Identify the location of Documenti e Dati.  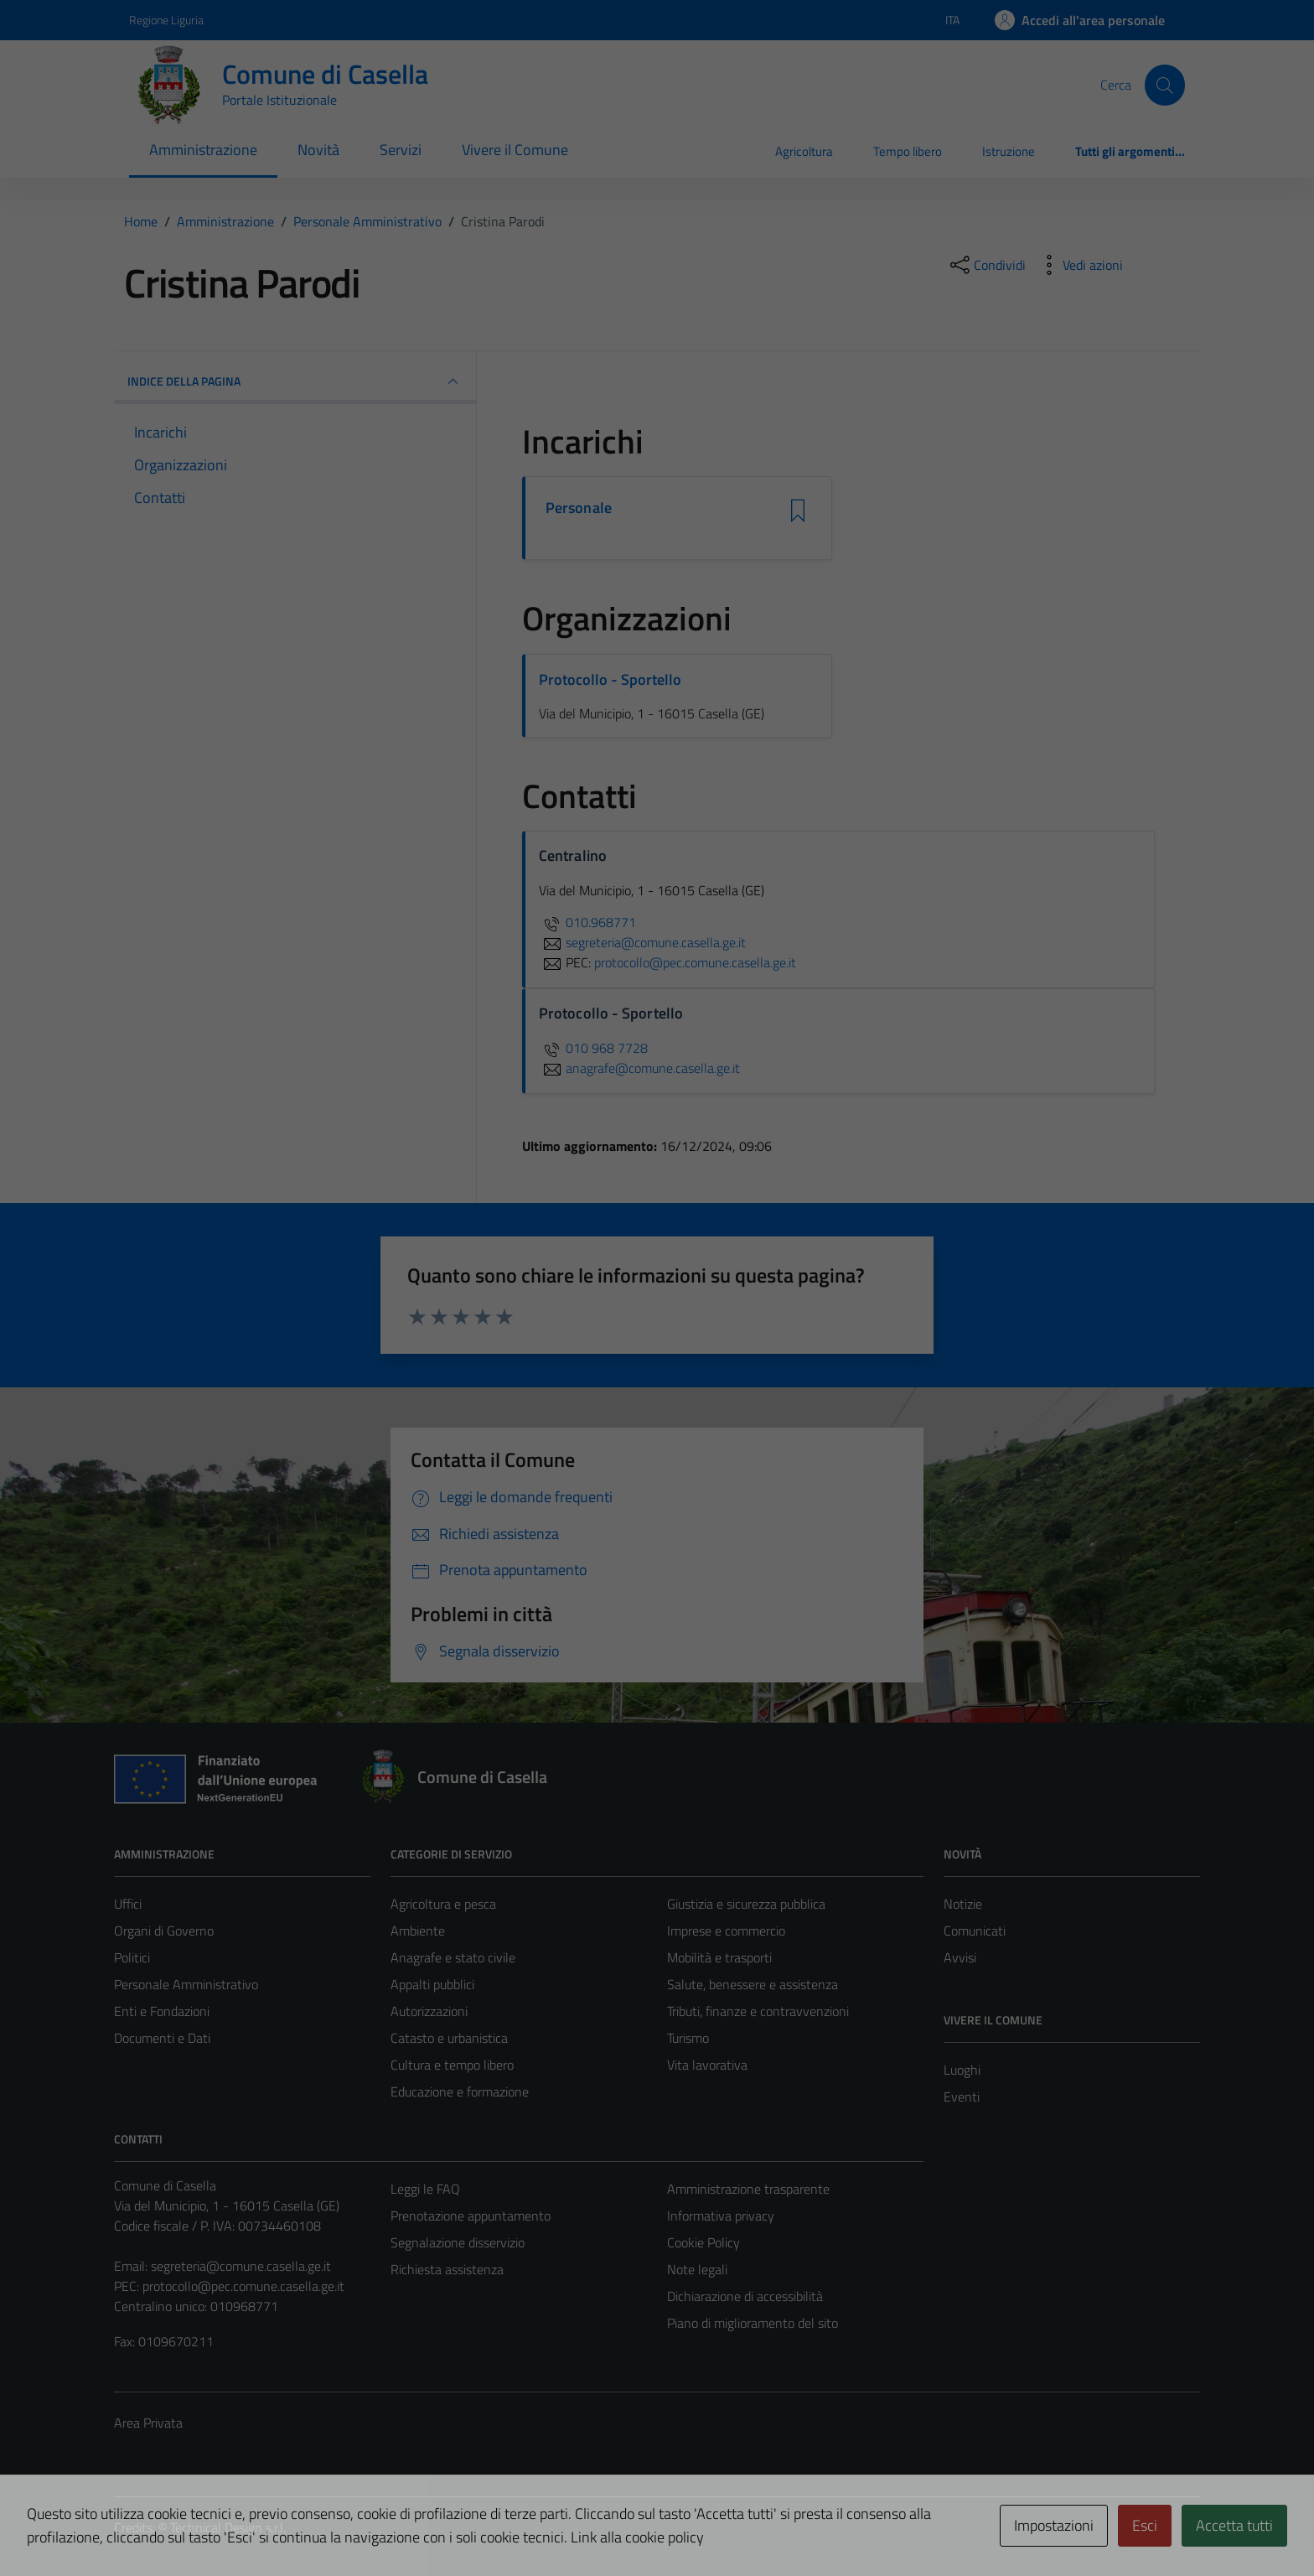
(162, 2038).